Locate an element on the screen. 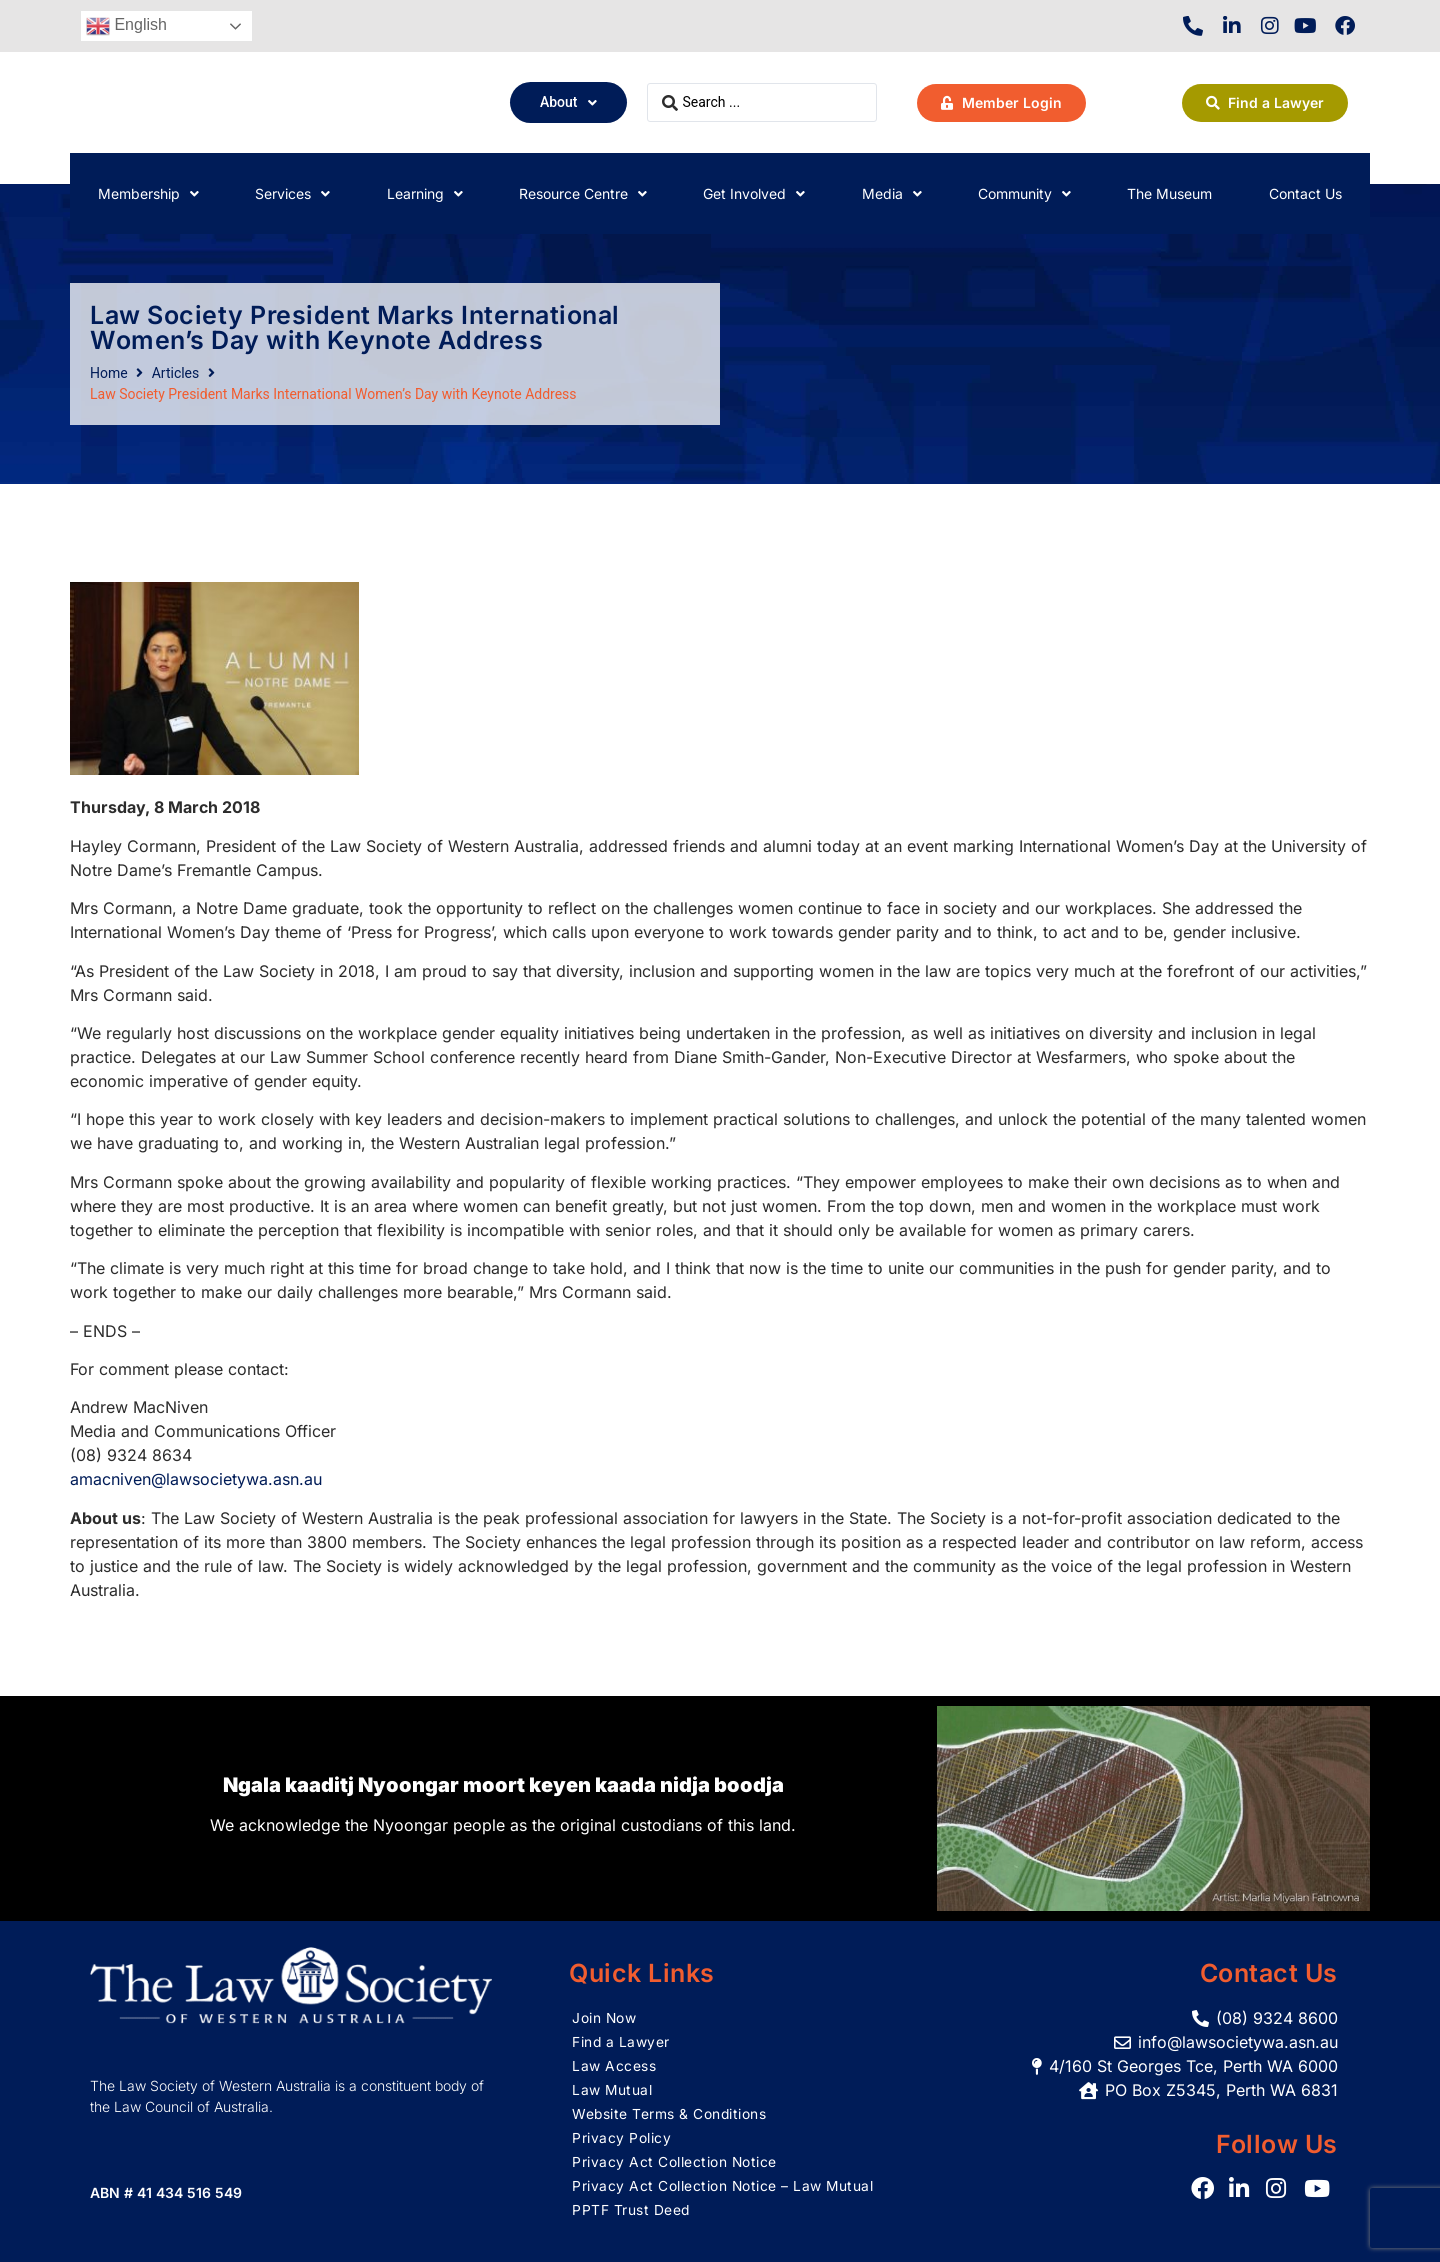  amacniven@lawsocietywa.asn.au is located at coordinates (196, 1479).